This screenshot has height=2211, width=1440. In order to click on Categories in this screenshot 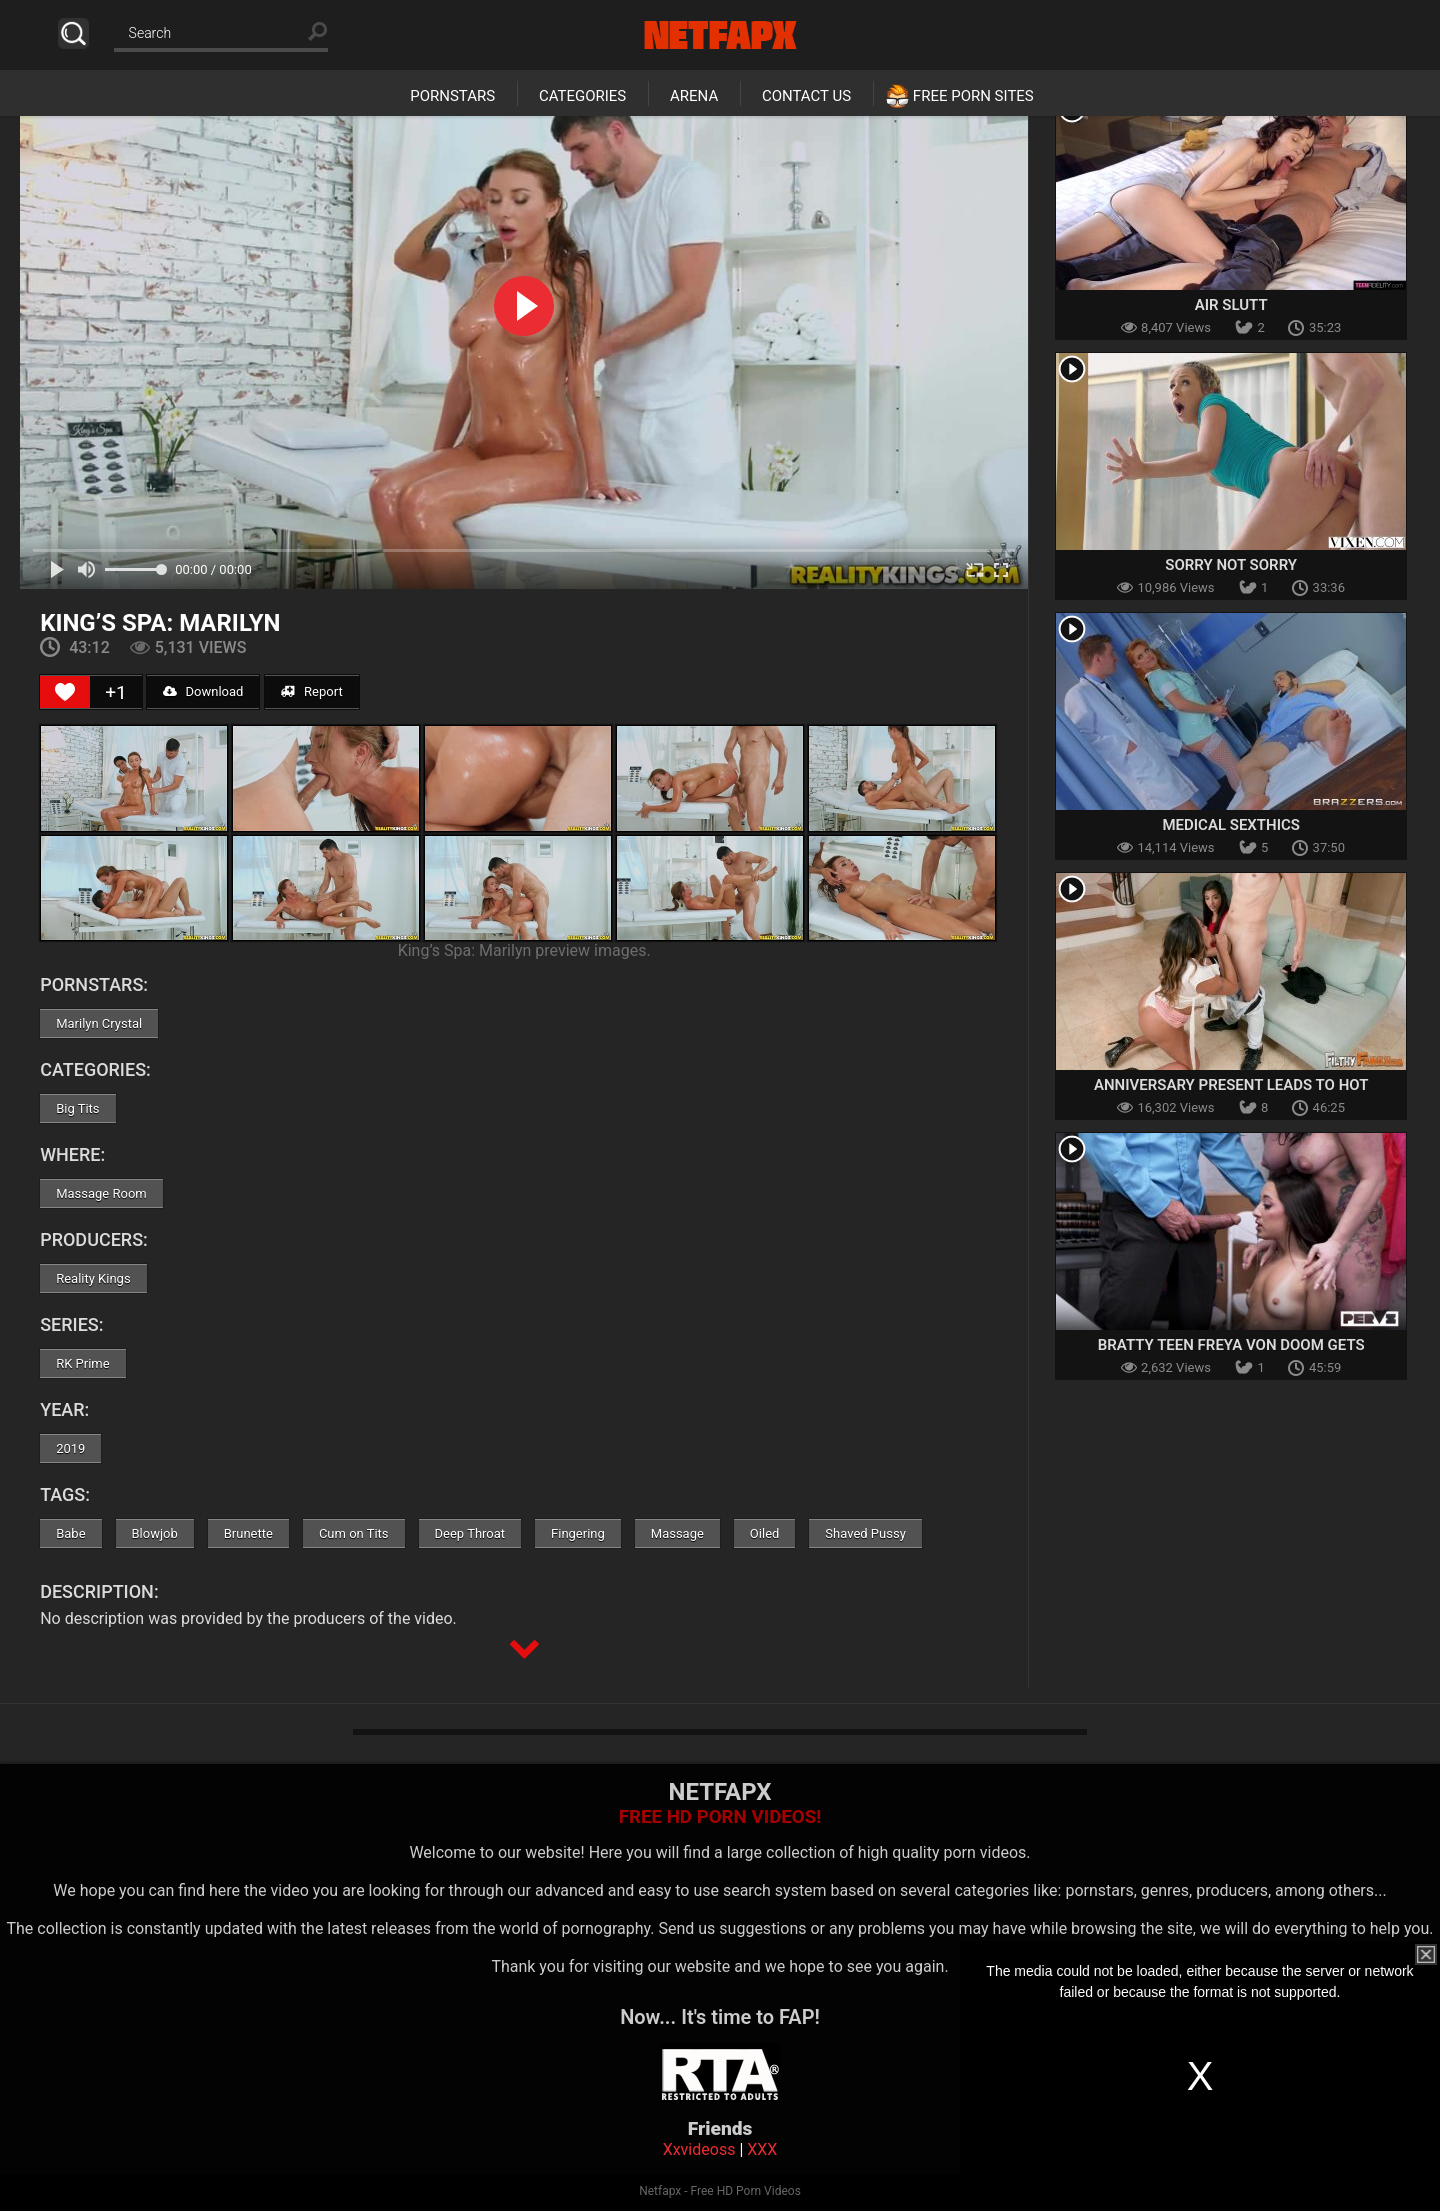, I will do `click(582, 96)`.